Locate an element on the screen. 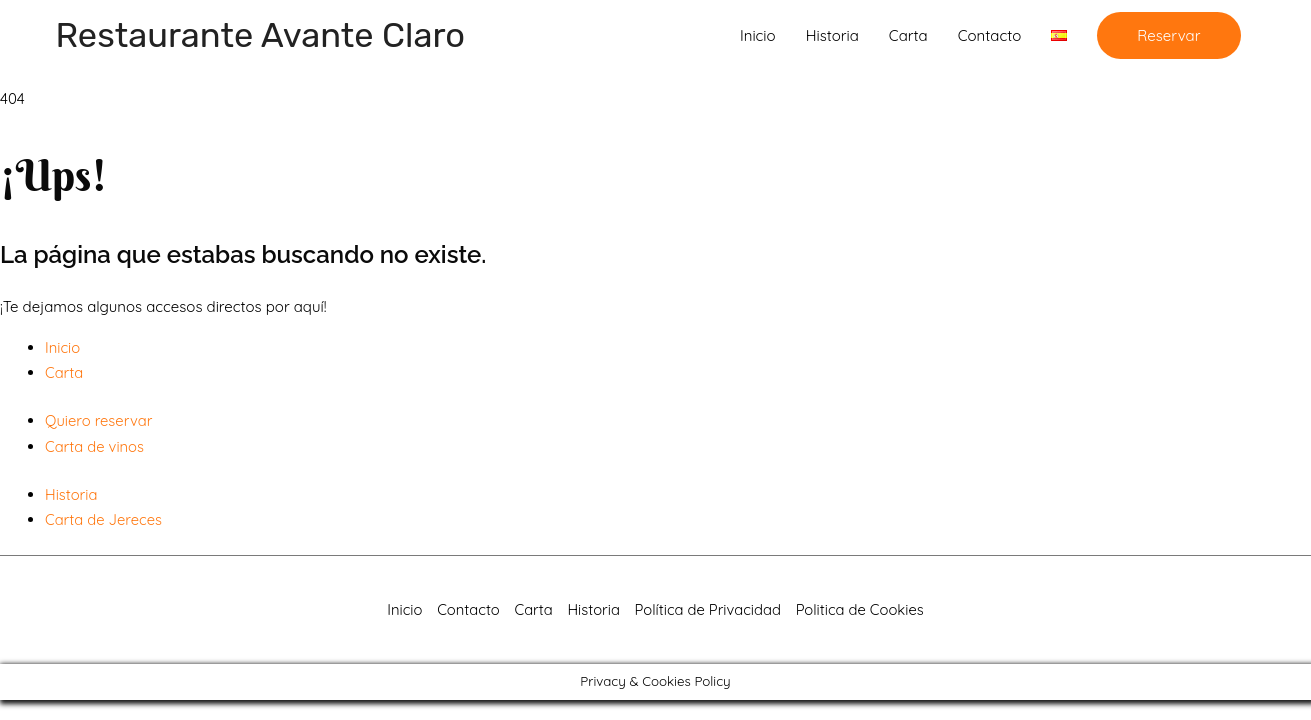  Inicio is located at coordinates (758, 35).